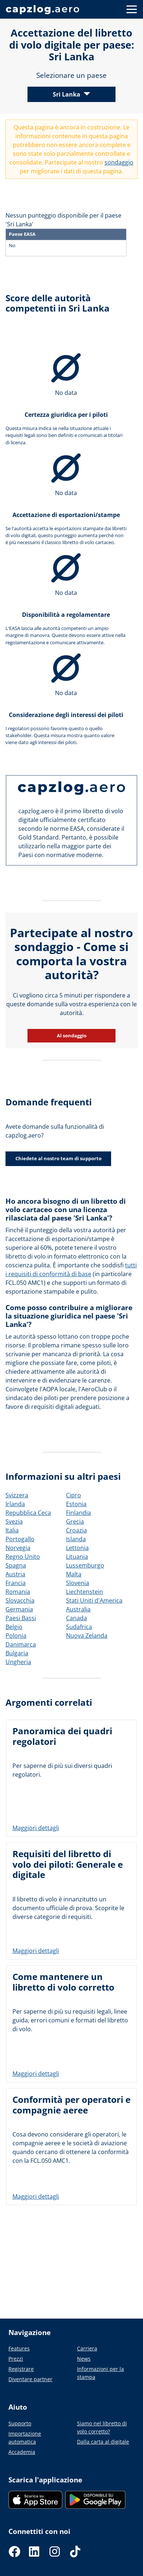  I want to click on Ungheria, so click(18, 1662).